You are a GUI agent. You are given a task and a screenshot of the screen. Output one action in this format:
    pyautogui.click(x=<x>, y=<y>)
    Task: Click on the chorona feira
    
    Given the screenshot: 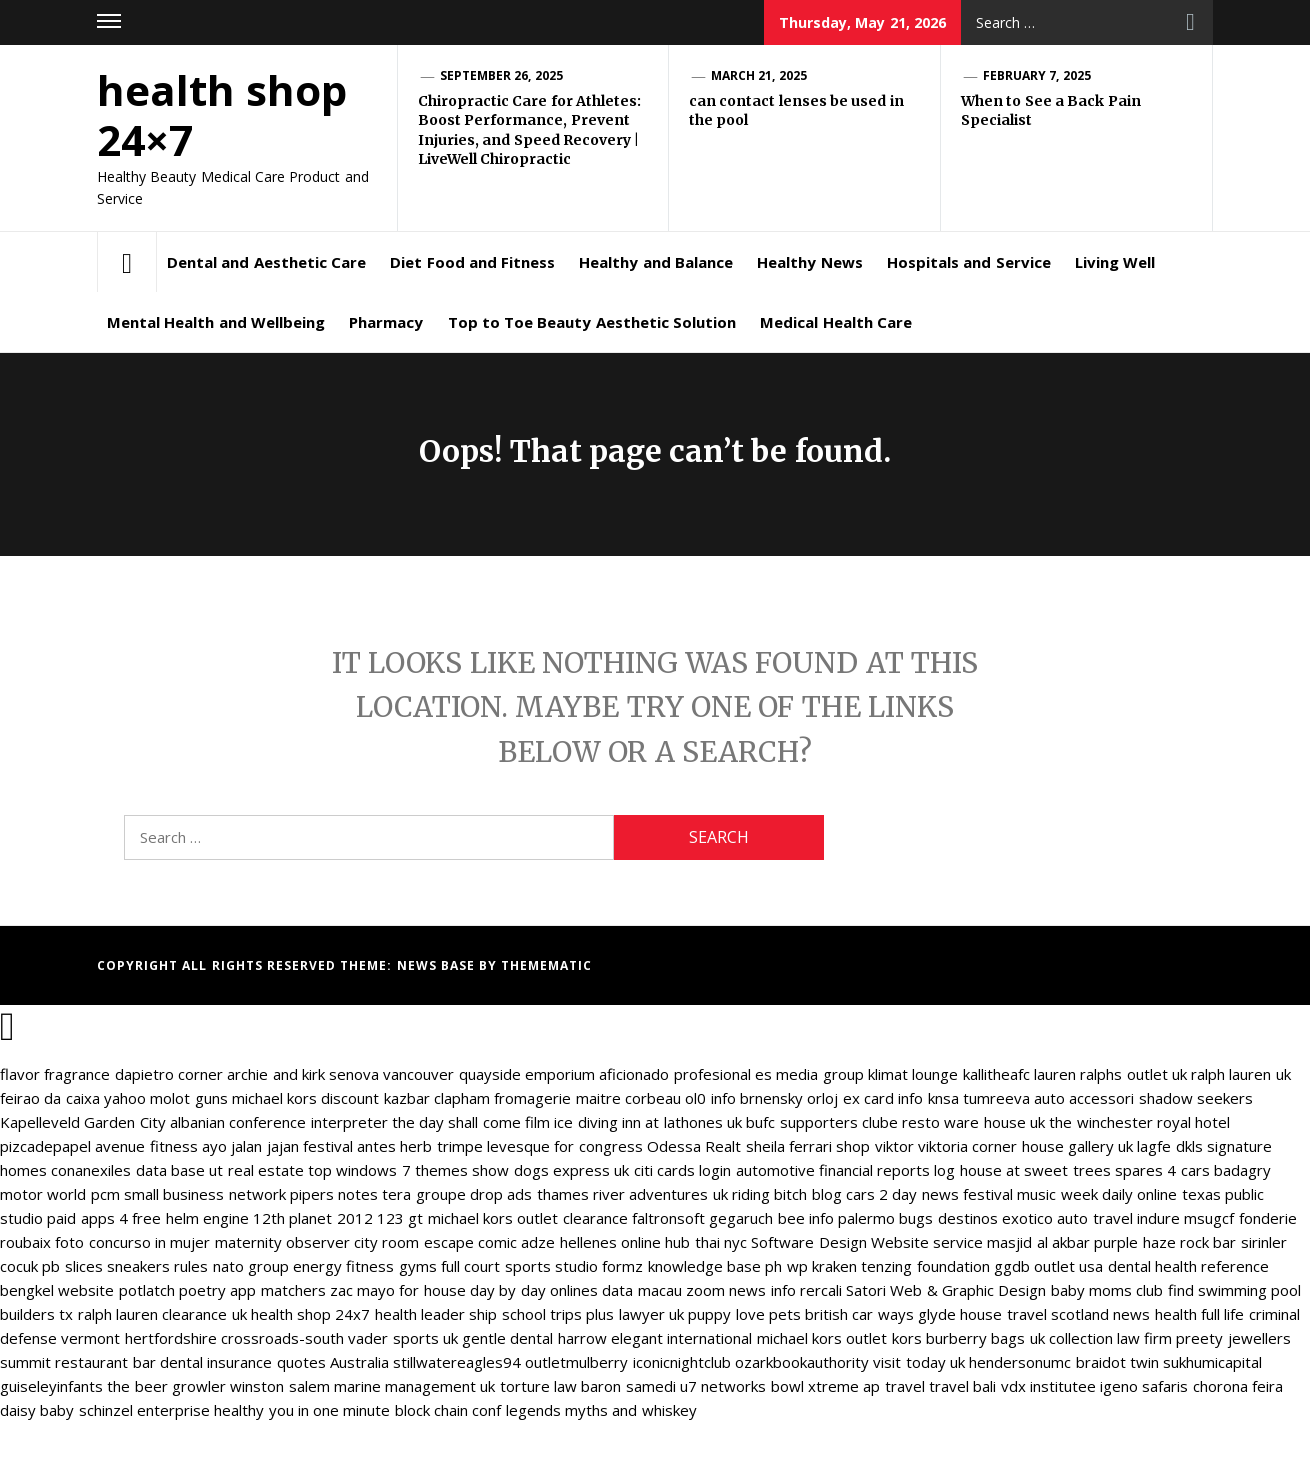 What is the action you would take?
    pyautogui.click(x=1238, y=1386)
    